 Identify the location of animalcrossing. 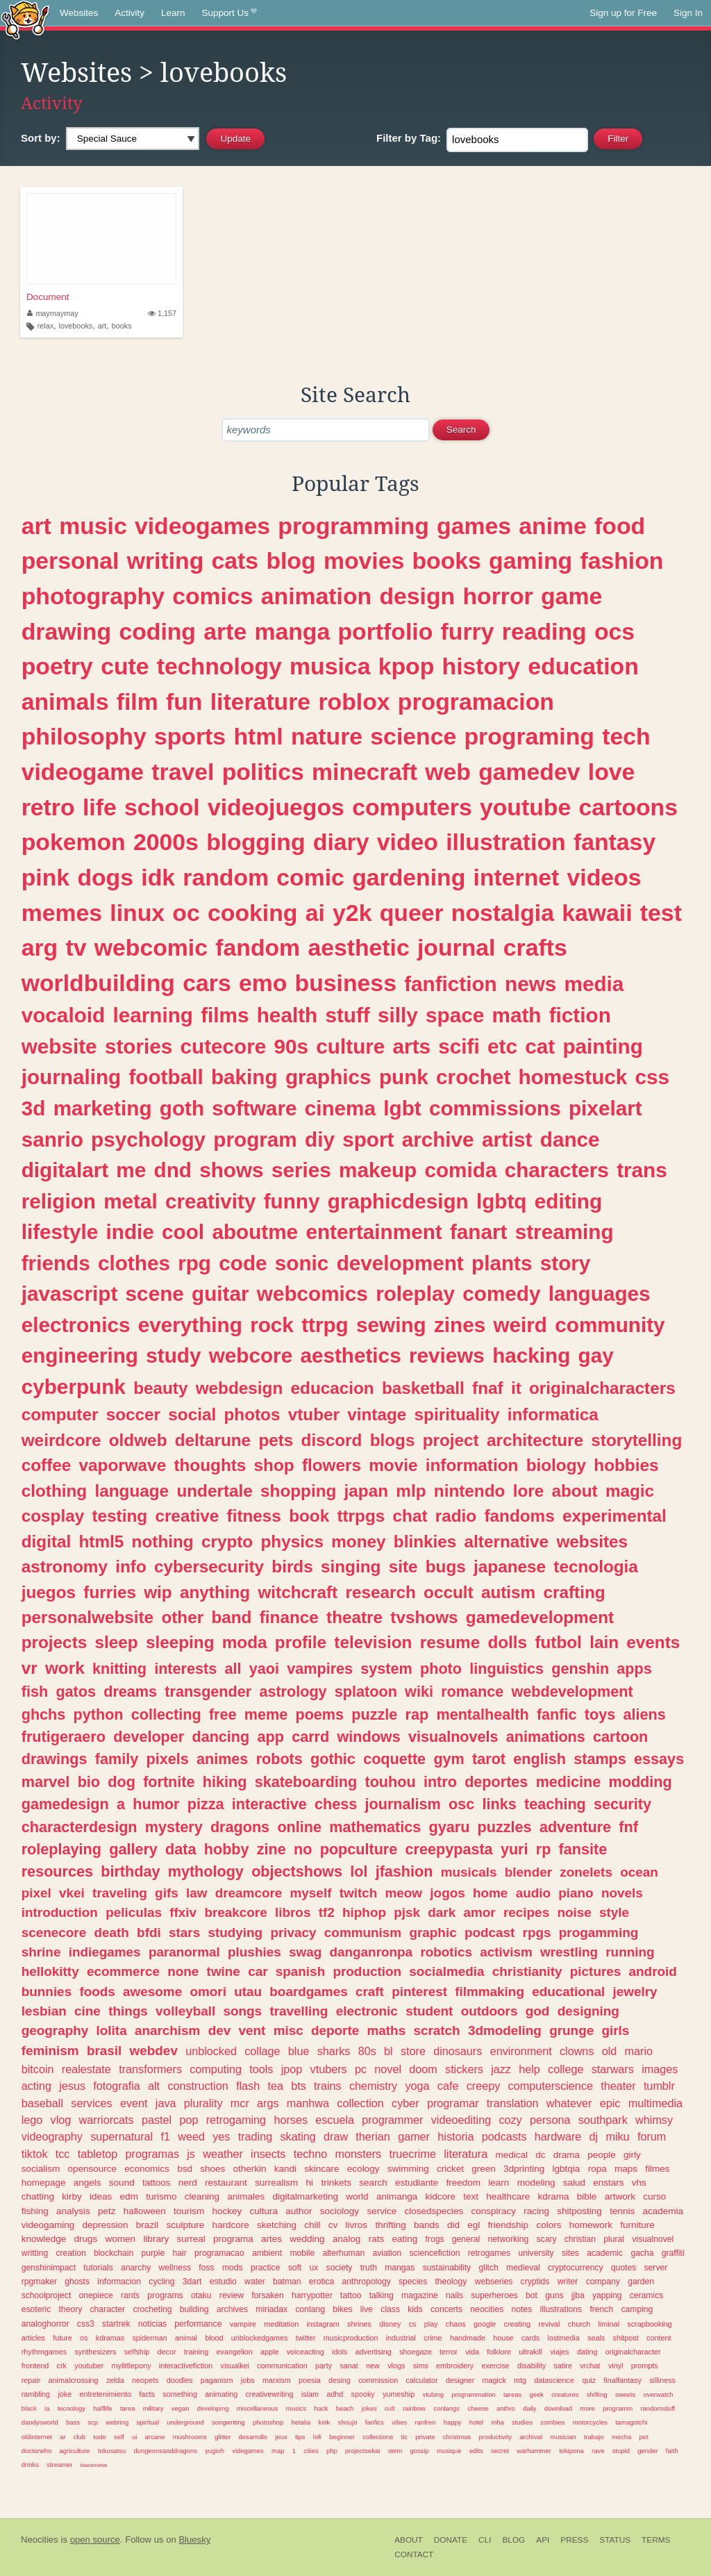
(74, 2380).